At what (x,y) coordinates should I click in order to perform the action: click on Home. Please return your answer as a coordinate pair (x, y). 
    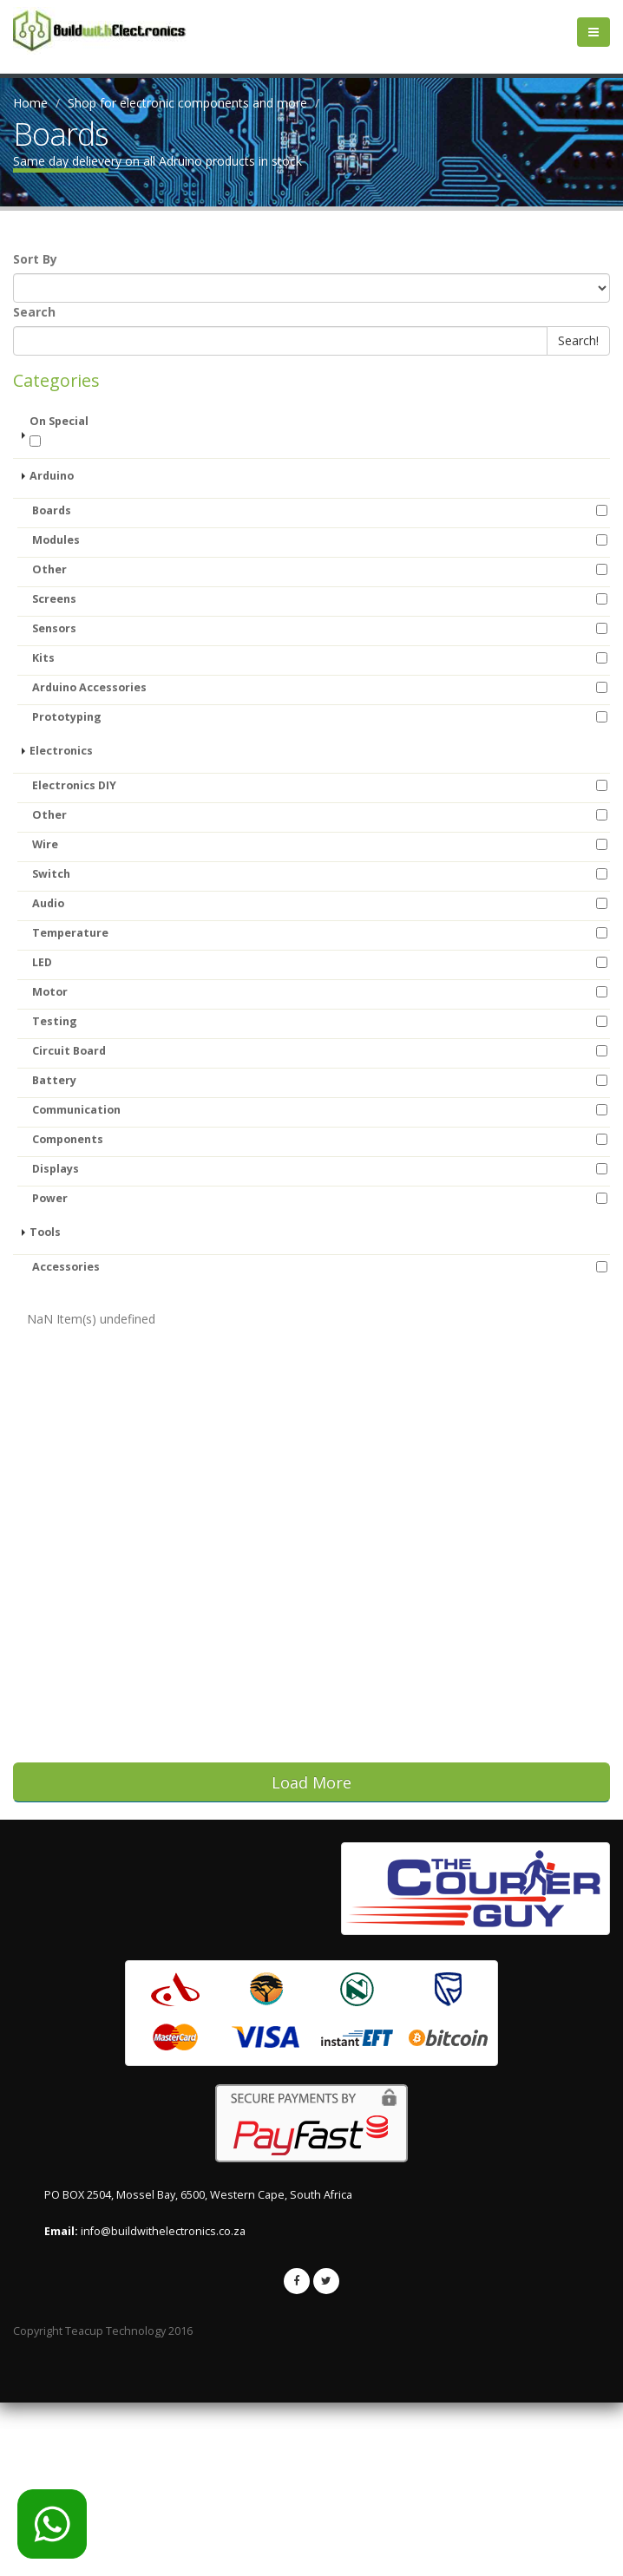
    Looking at the image, I should click on (30, 103).